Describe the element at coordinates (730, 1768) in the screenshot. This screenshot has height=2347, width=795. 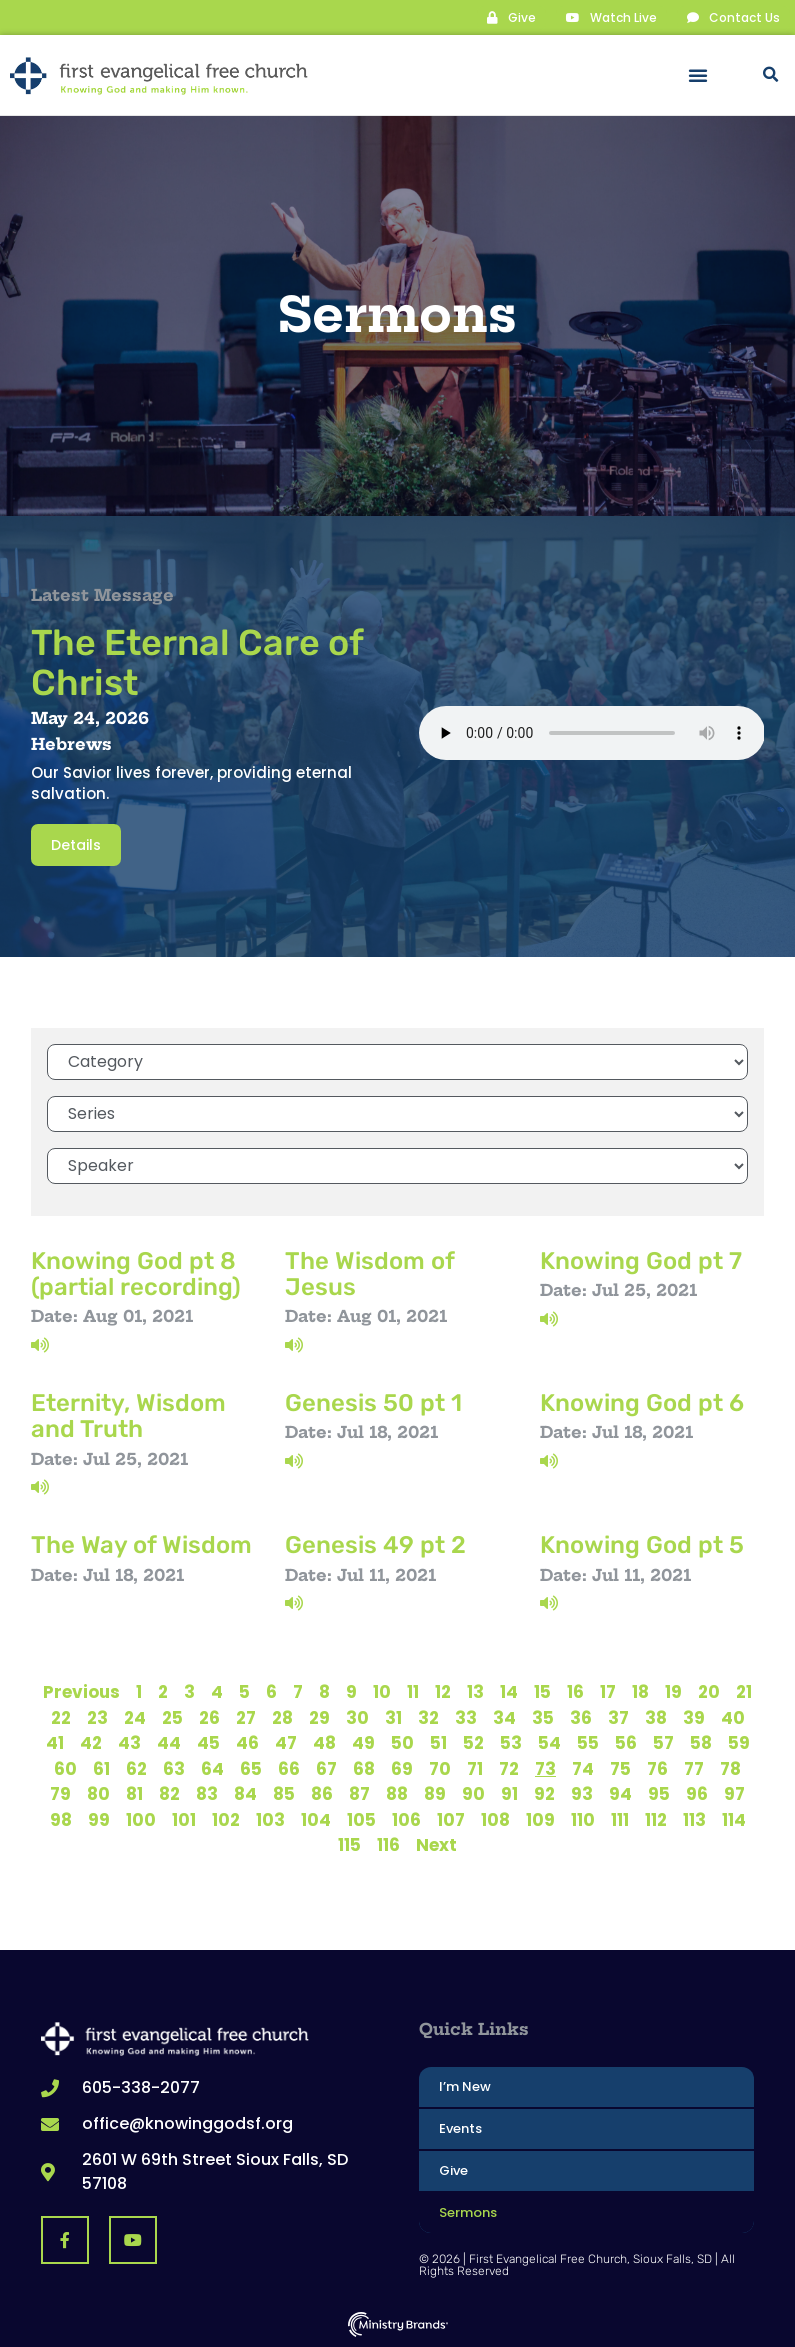
I see `78` at that location.